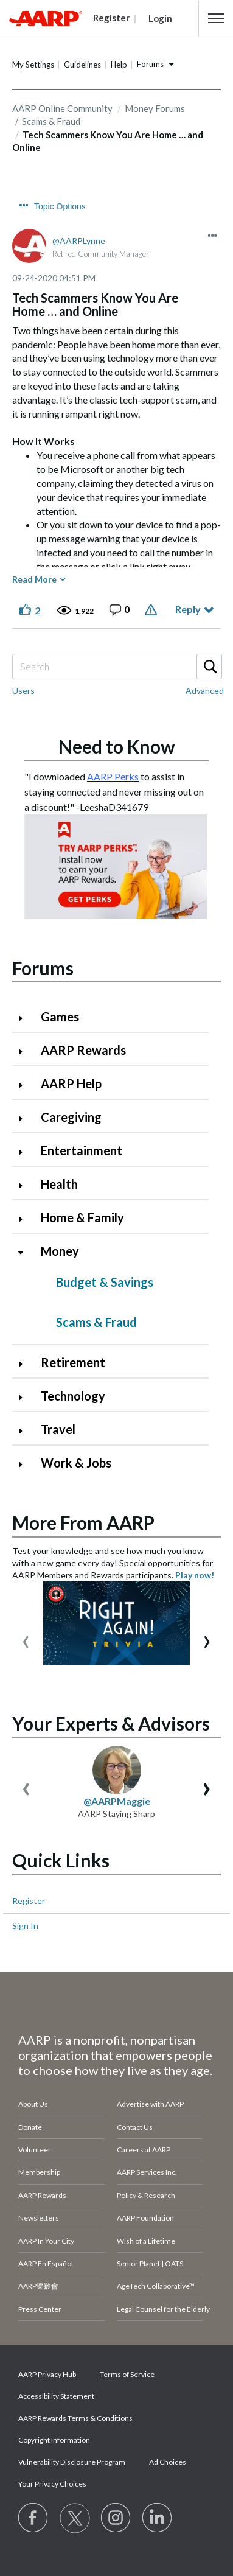  I want to click on [Click to expand Technology category], so click(25, 1397).